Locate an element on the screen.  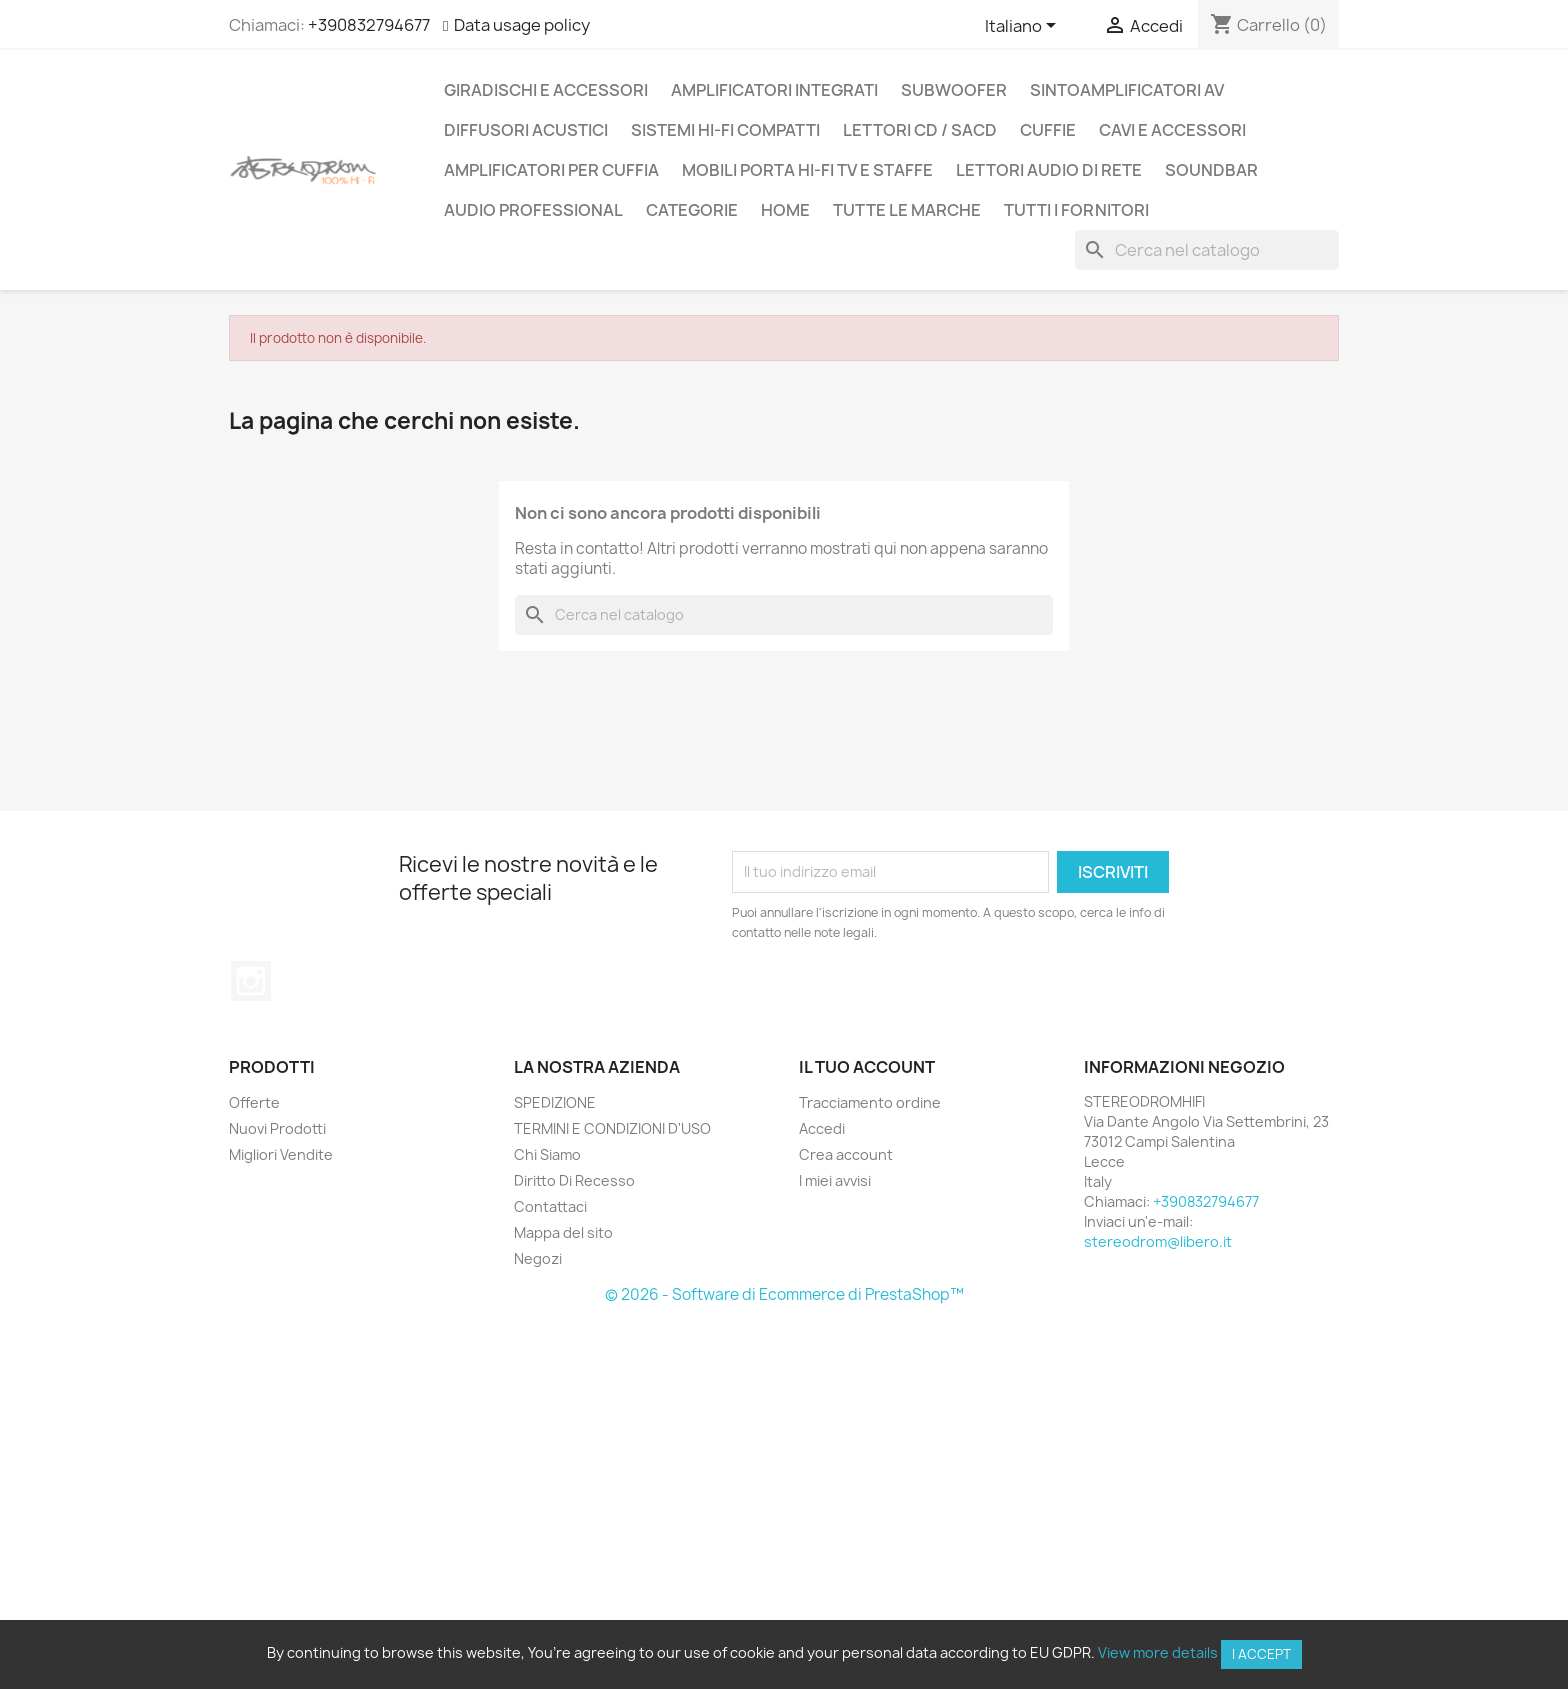
SPEDIZIONE is located at coordinates (555, 1102).